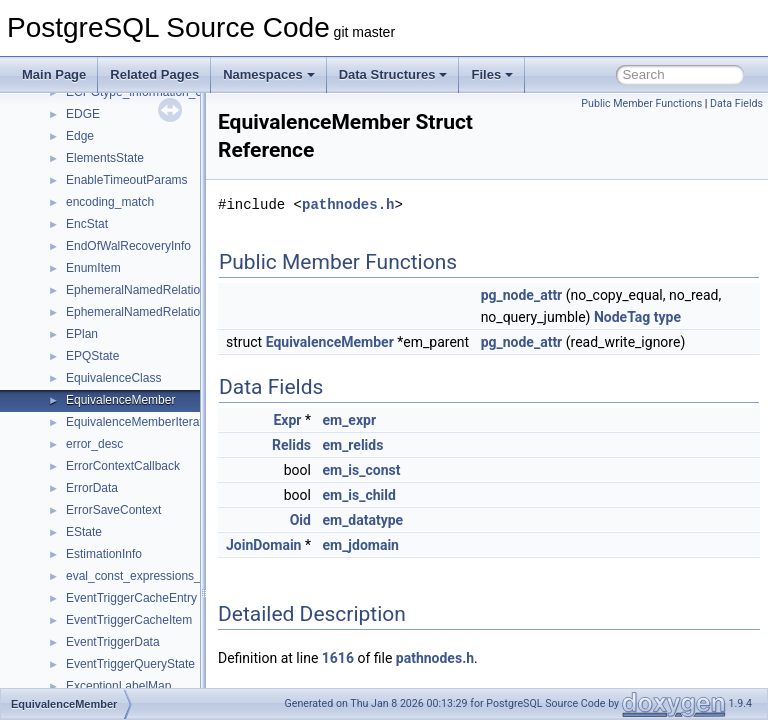 The image size is (768, 720). Describe the element at coordinates (127, 180) in the screenshot. I see `EnableTimeoutParams` at that location.